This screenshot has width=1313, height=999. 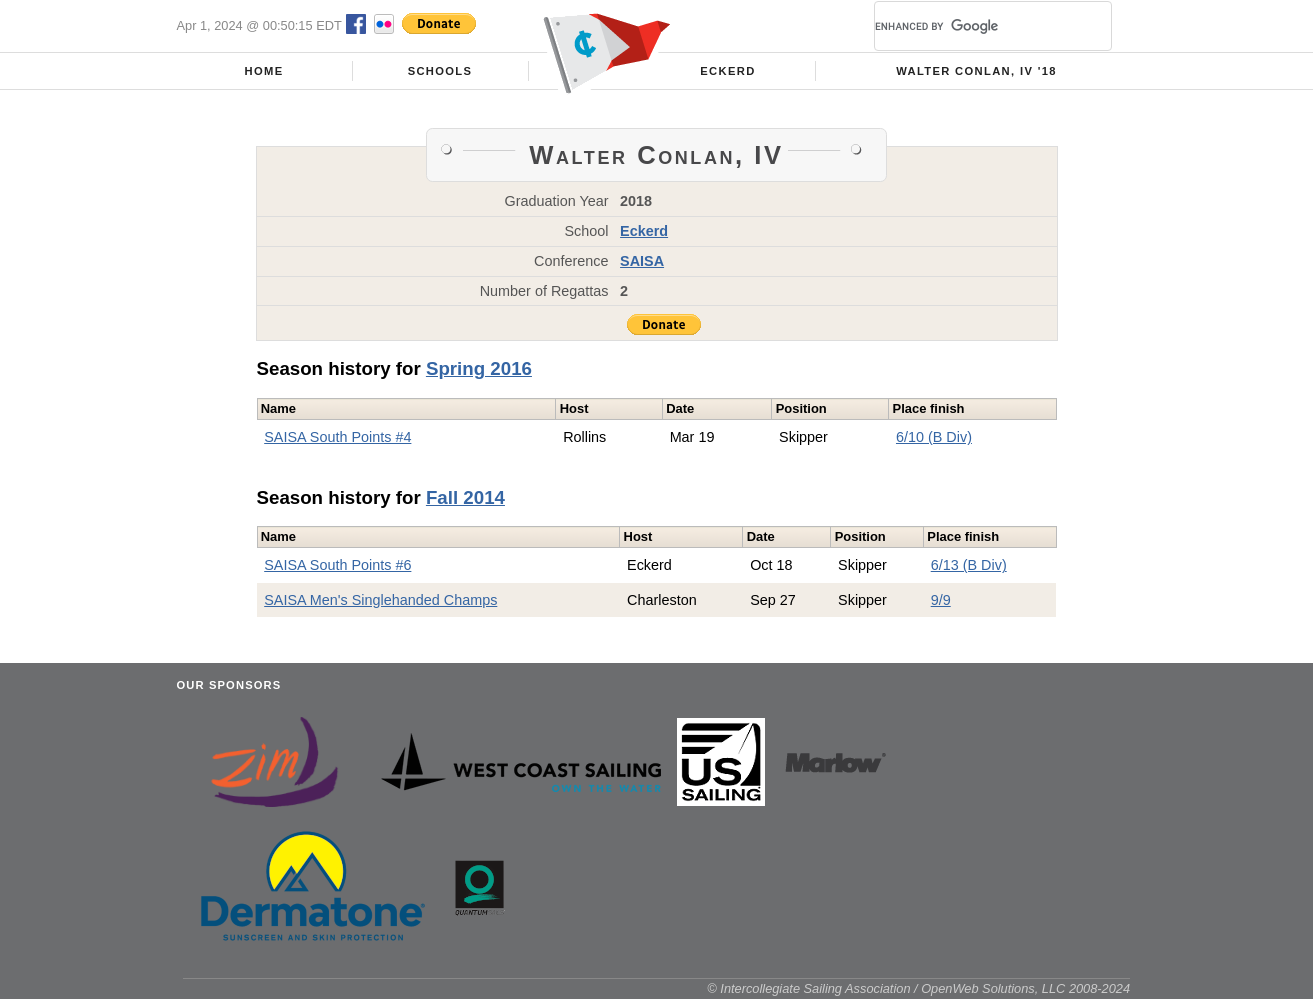 What do you see at coordinates (976, 71) in the screenshot?
I see `Walter Conlan, IV '18` at bounding box center [976, 71].